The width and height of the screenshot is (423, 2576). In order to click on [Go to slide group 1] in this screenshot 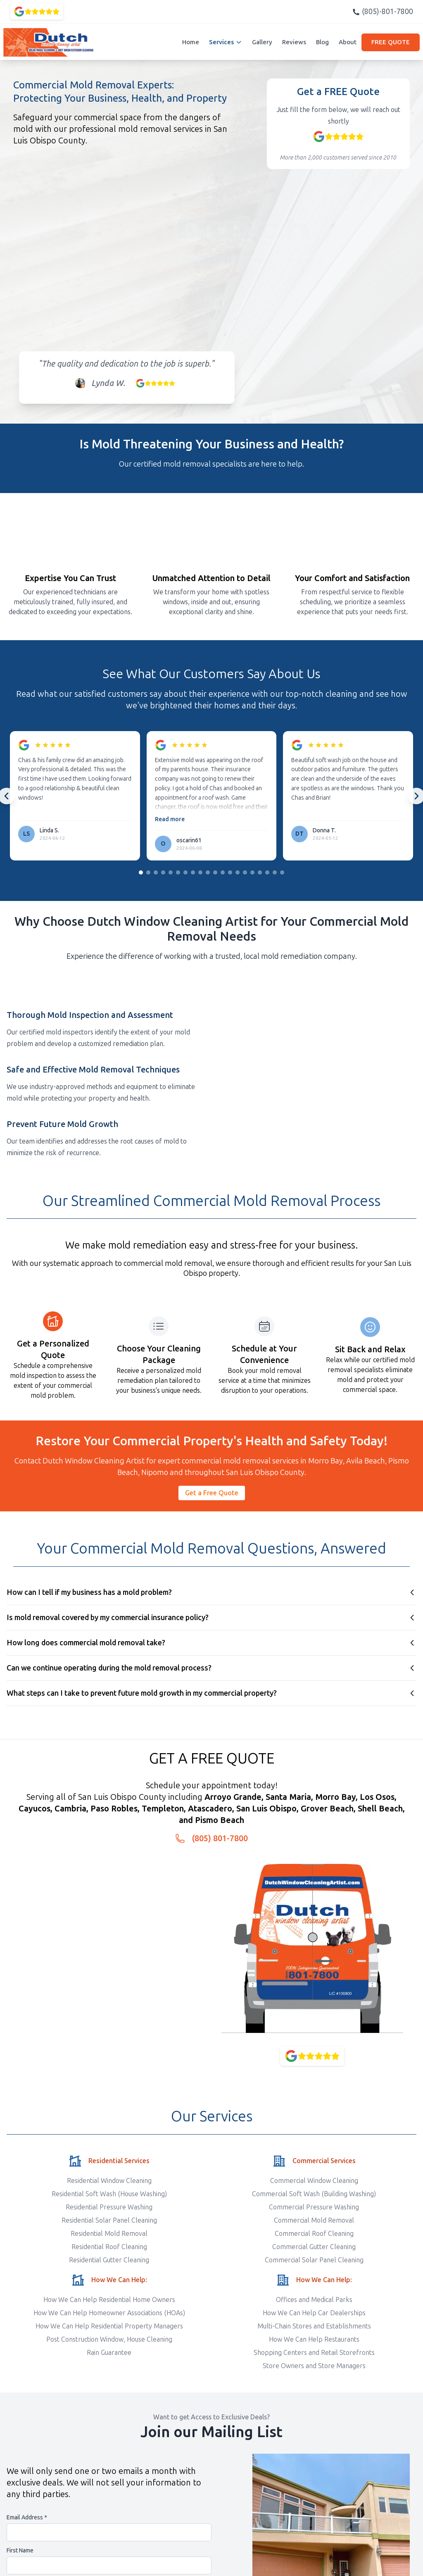, I will do `click(141, 872)`.